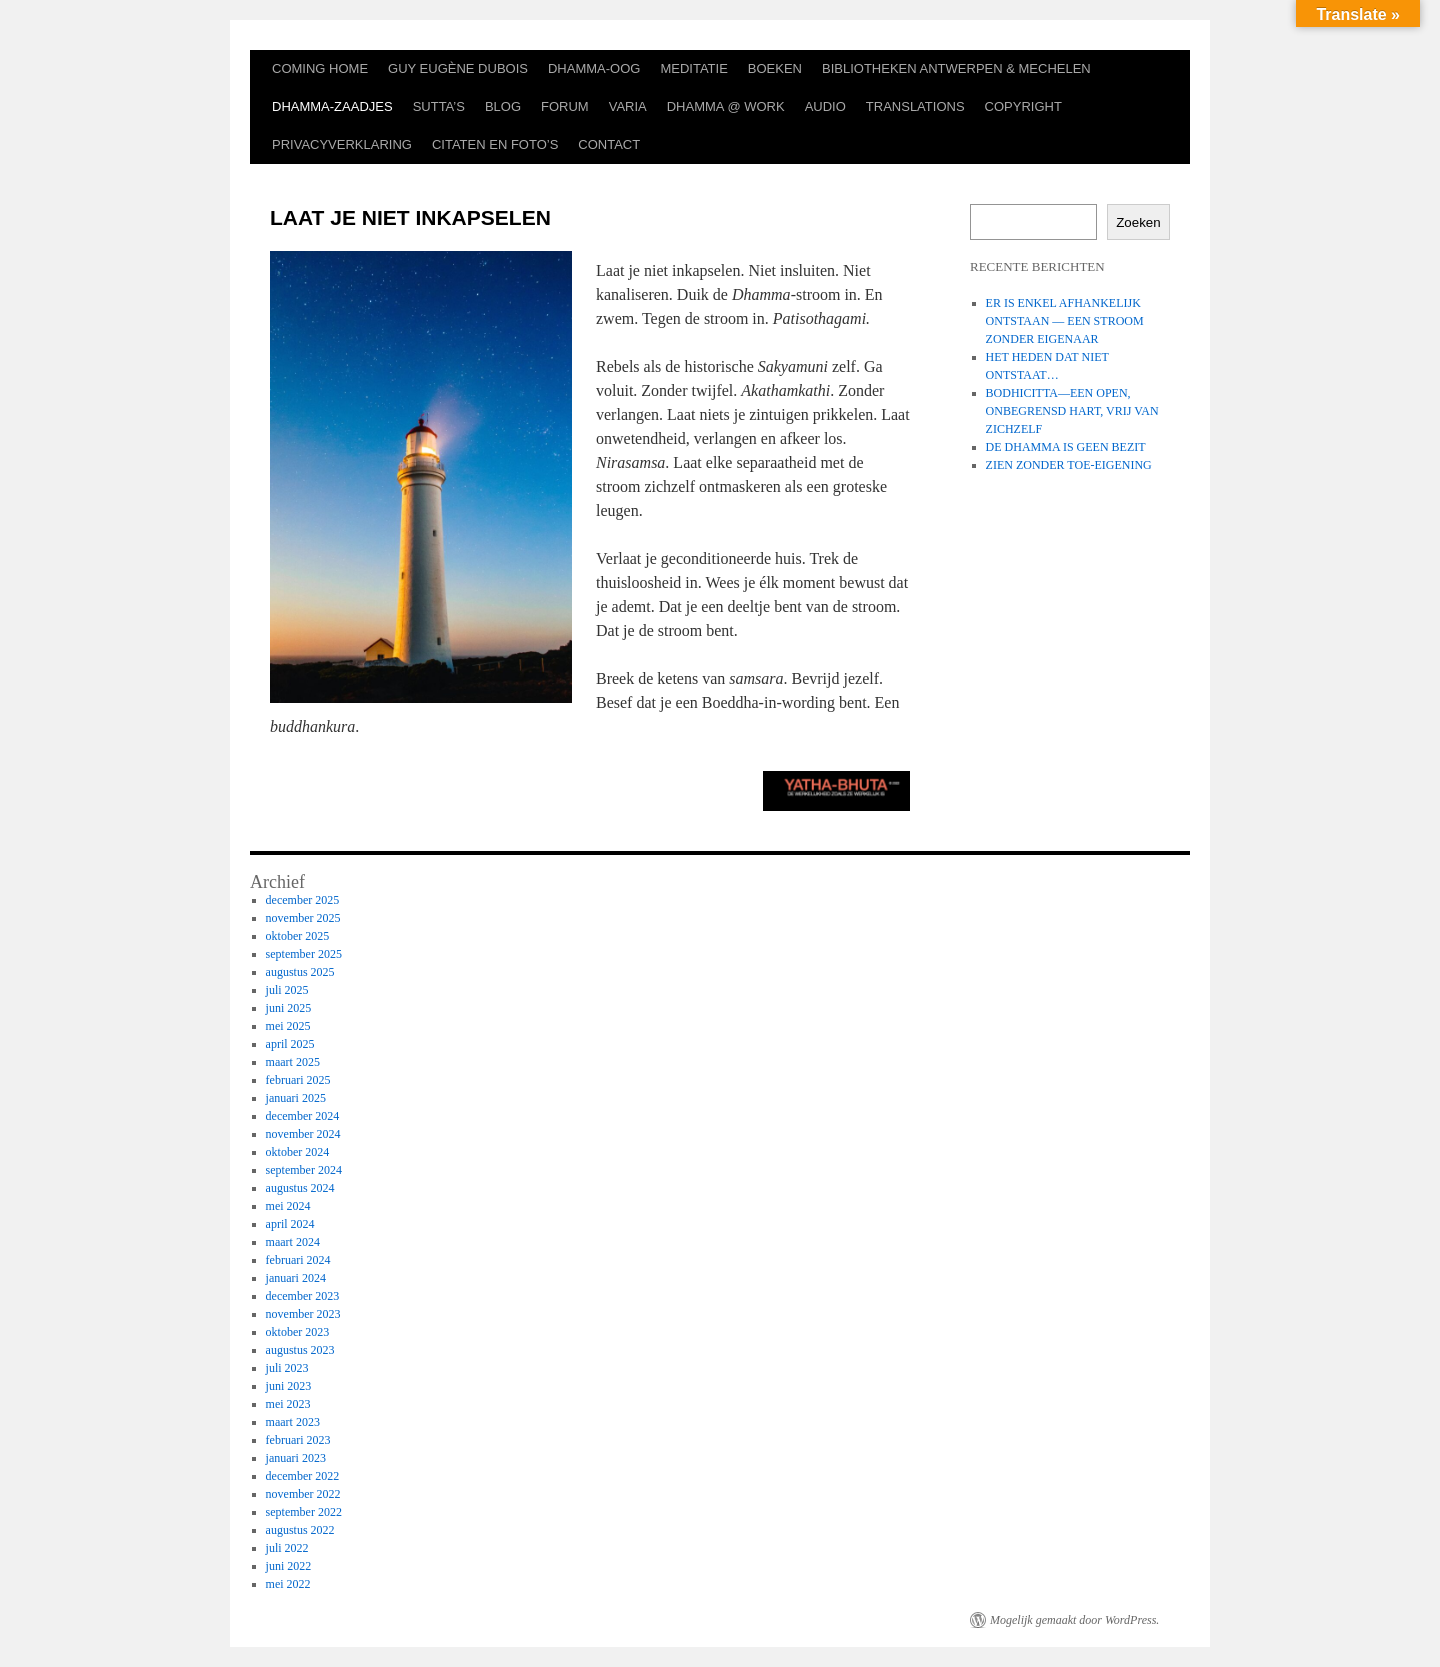 Image resolution: width=1440 pixels, height=1667 pixels. I want to click on oktober 2025, so click(298, 936).